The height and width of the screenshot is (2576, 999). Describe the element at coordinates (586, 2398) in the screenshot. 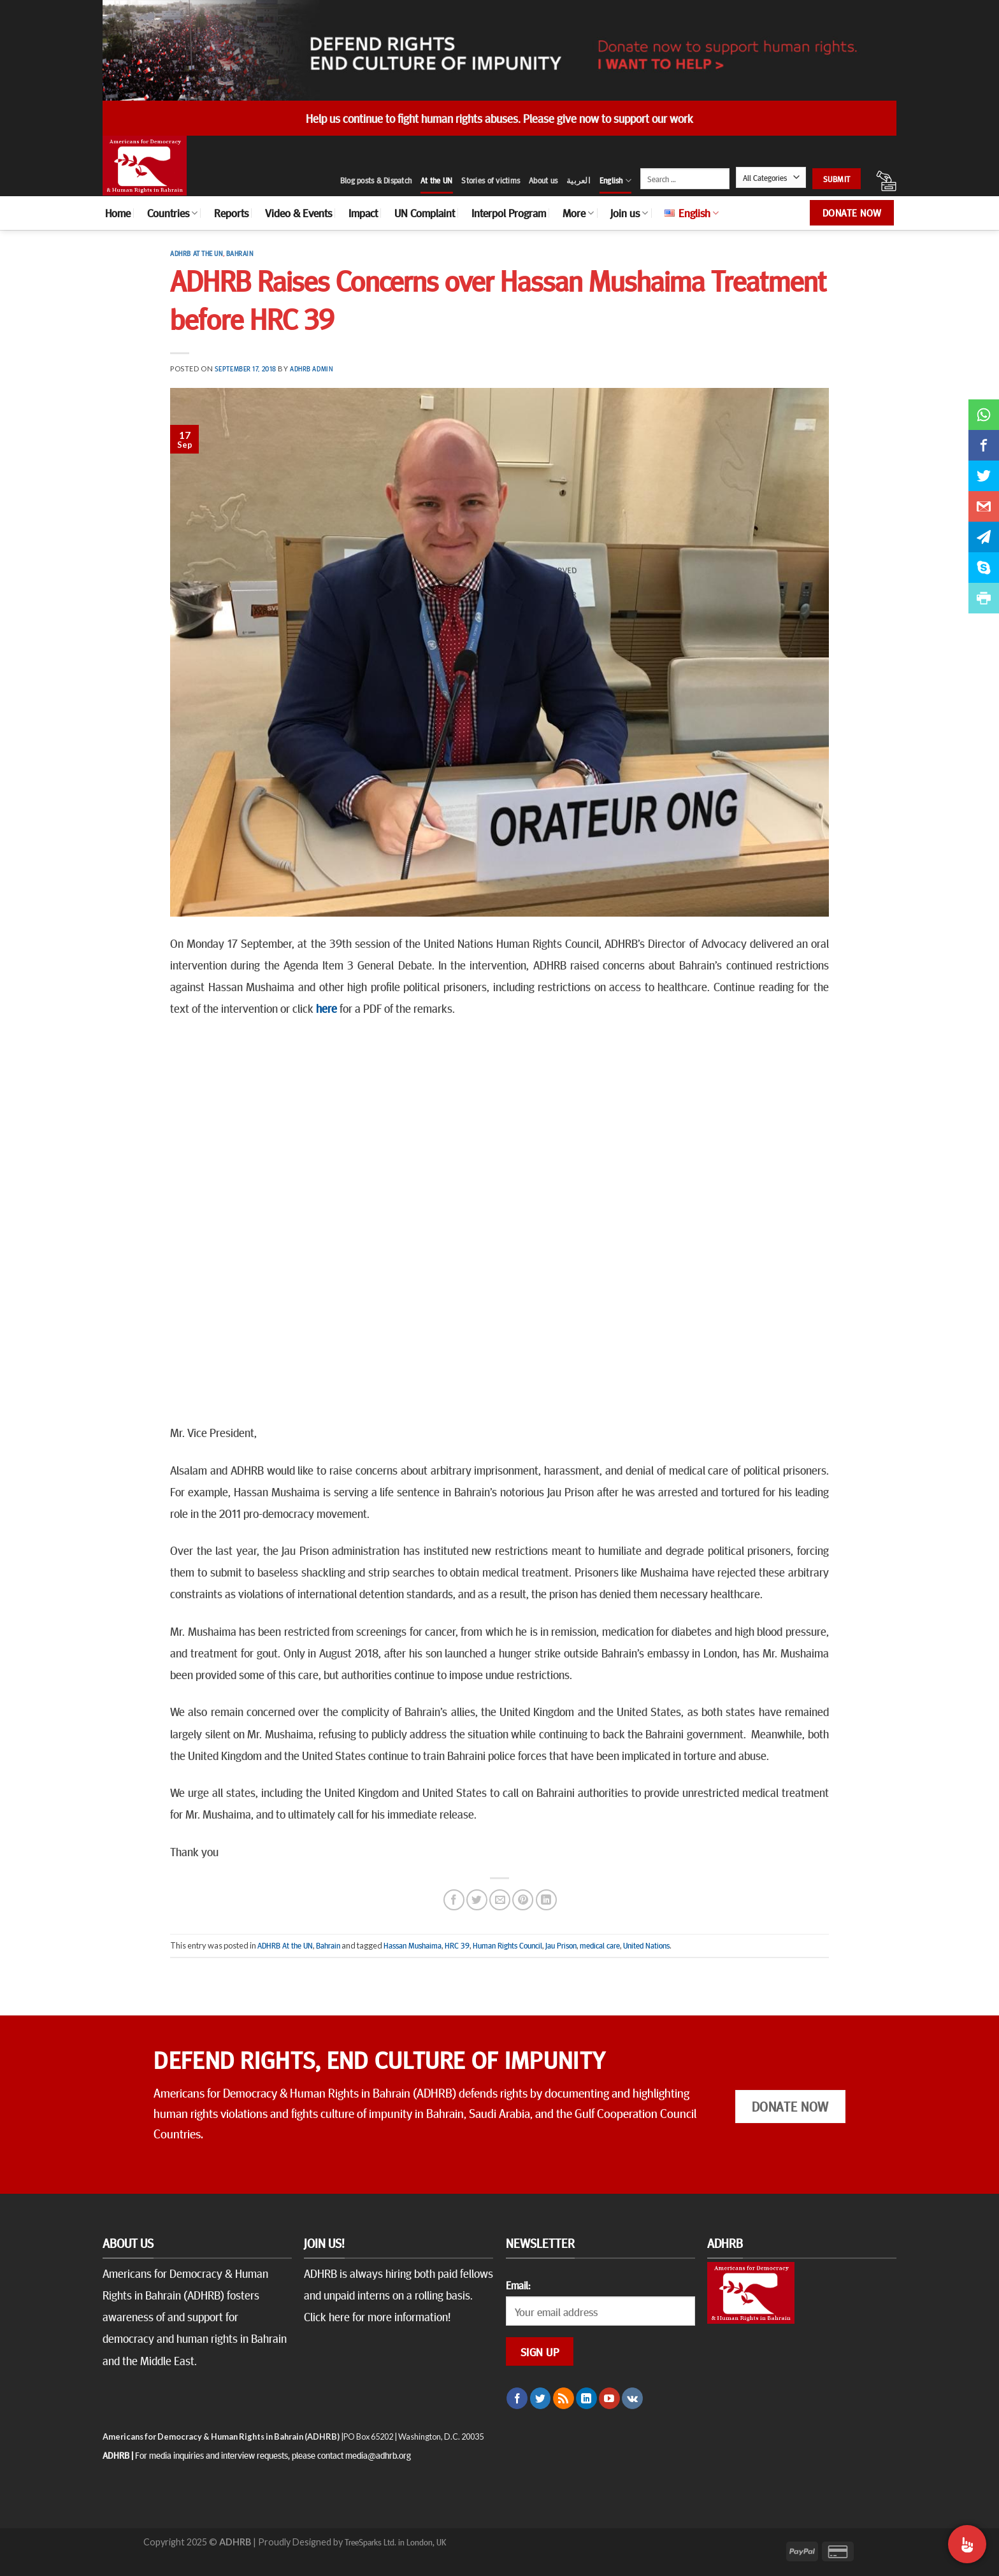

I see `[Follow on LinkedIn]` at that location.